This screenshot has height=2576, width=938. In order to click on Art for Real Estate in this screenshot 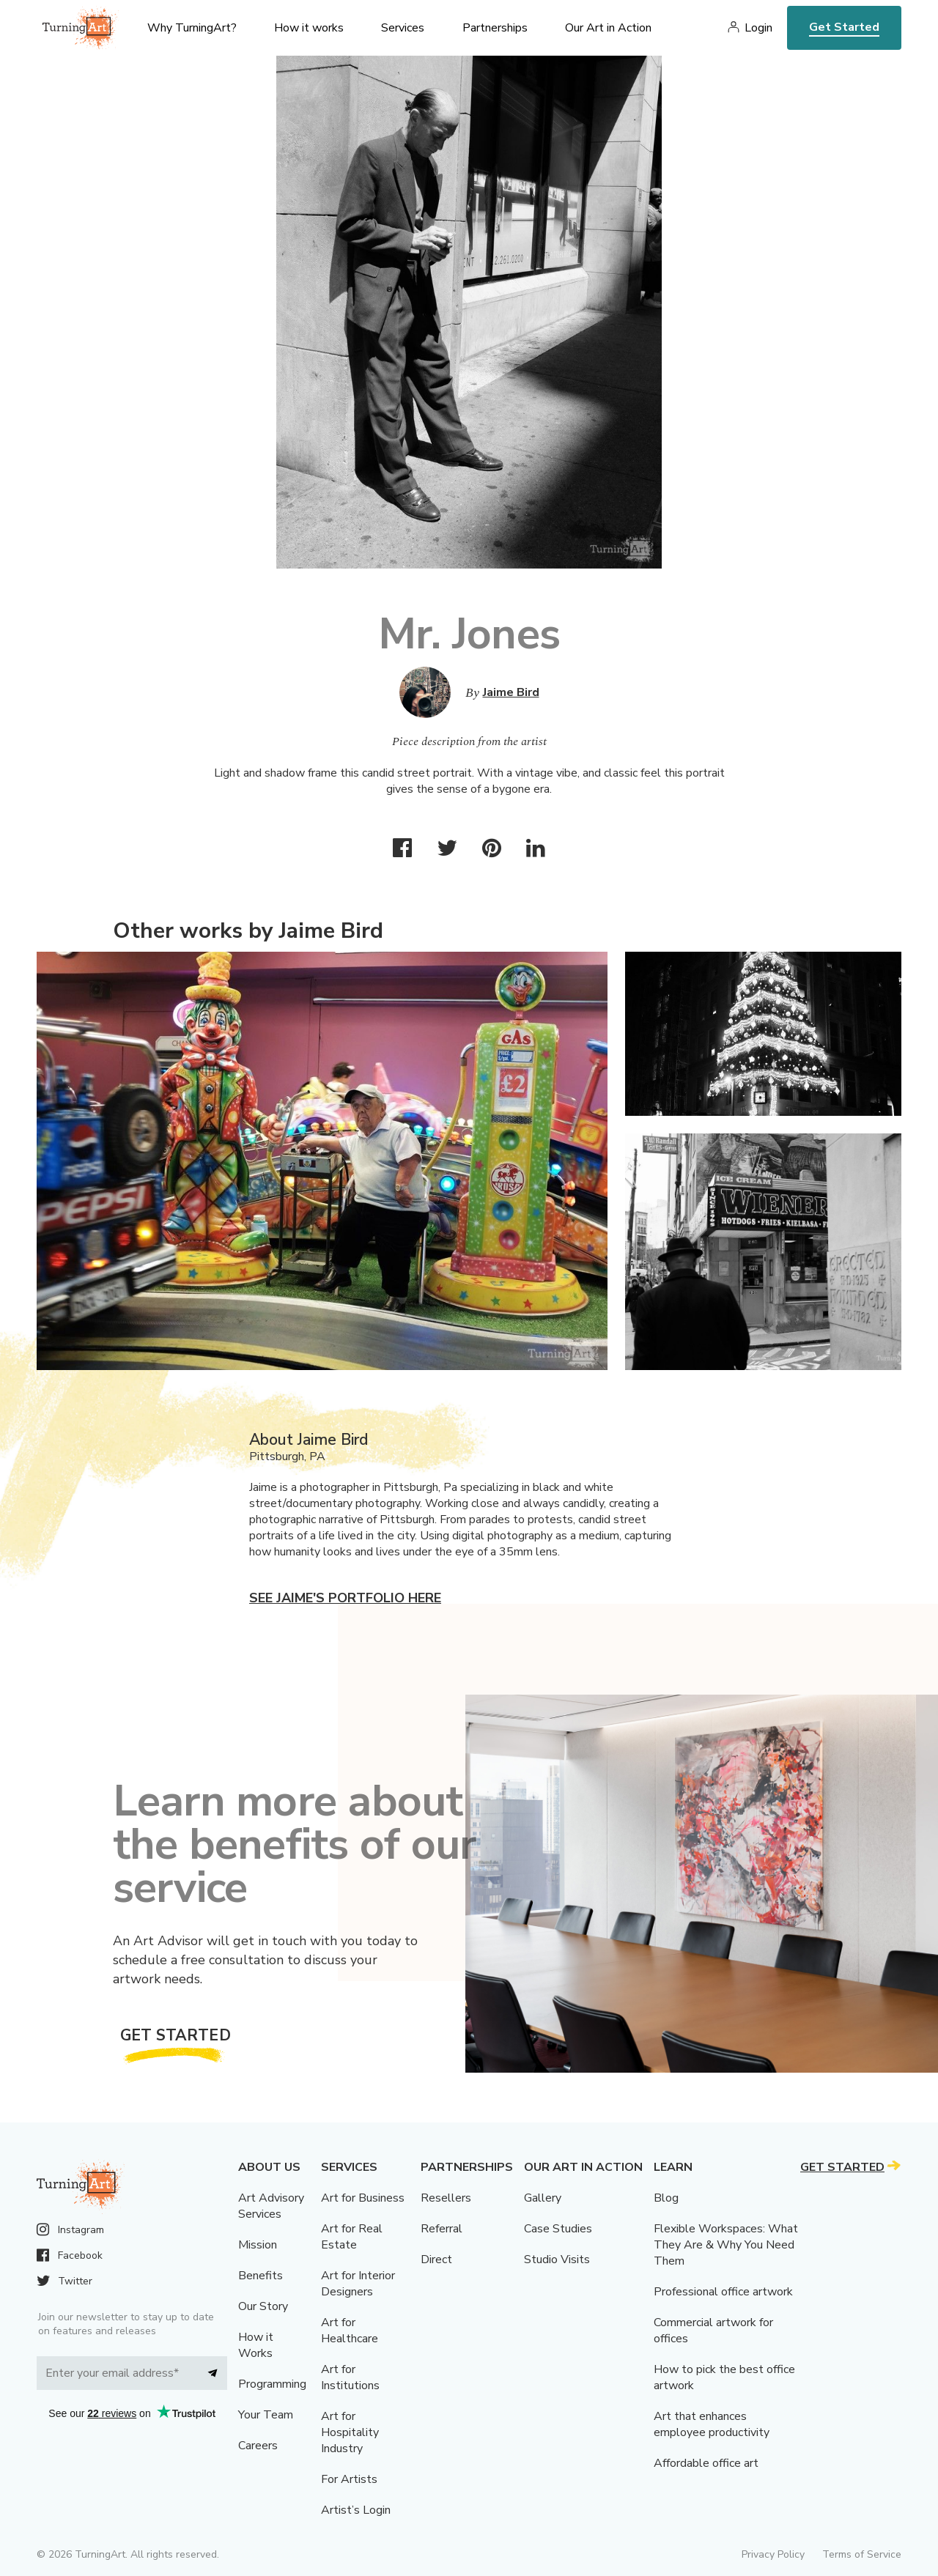, I will do `click(352, 2237)`.